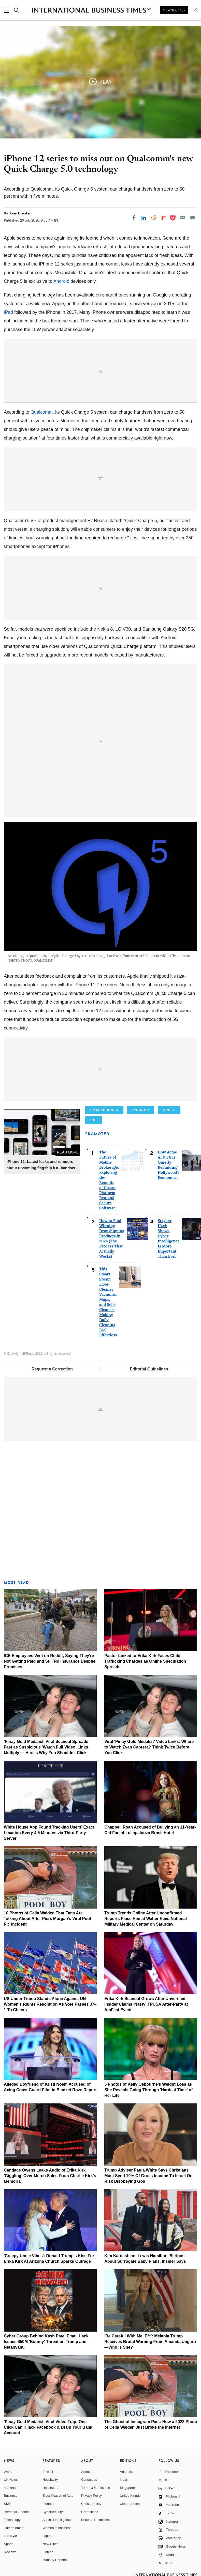  What do you see at coordinates (148, 2090) in the screenshot?
I see `5 Photos of Kelly Osbourne's Weight Loss as She Reveals Going Through 'Hardest Time' of Her Life` at bounding box center [148, 2090].